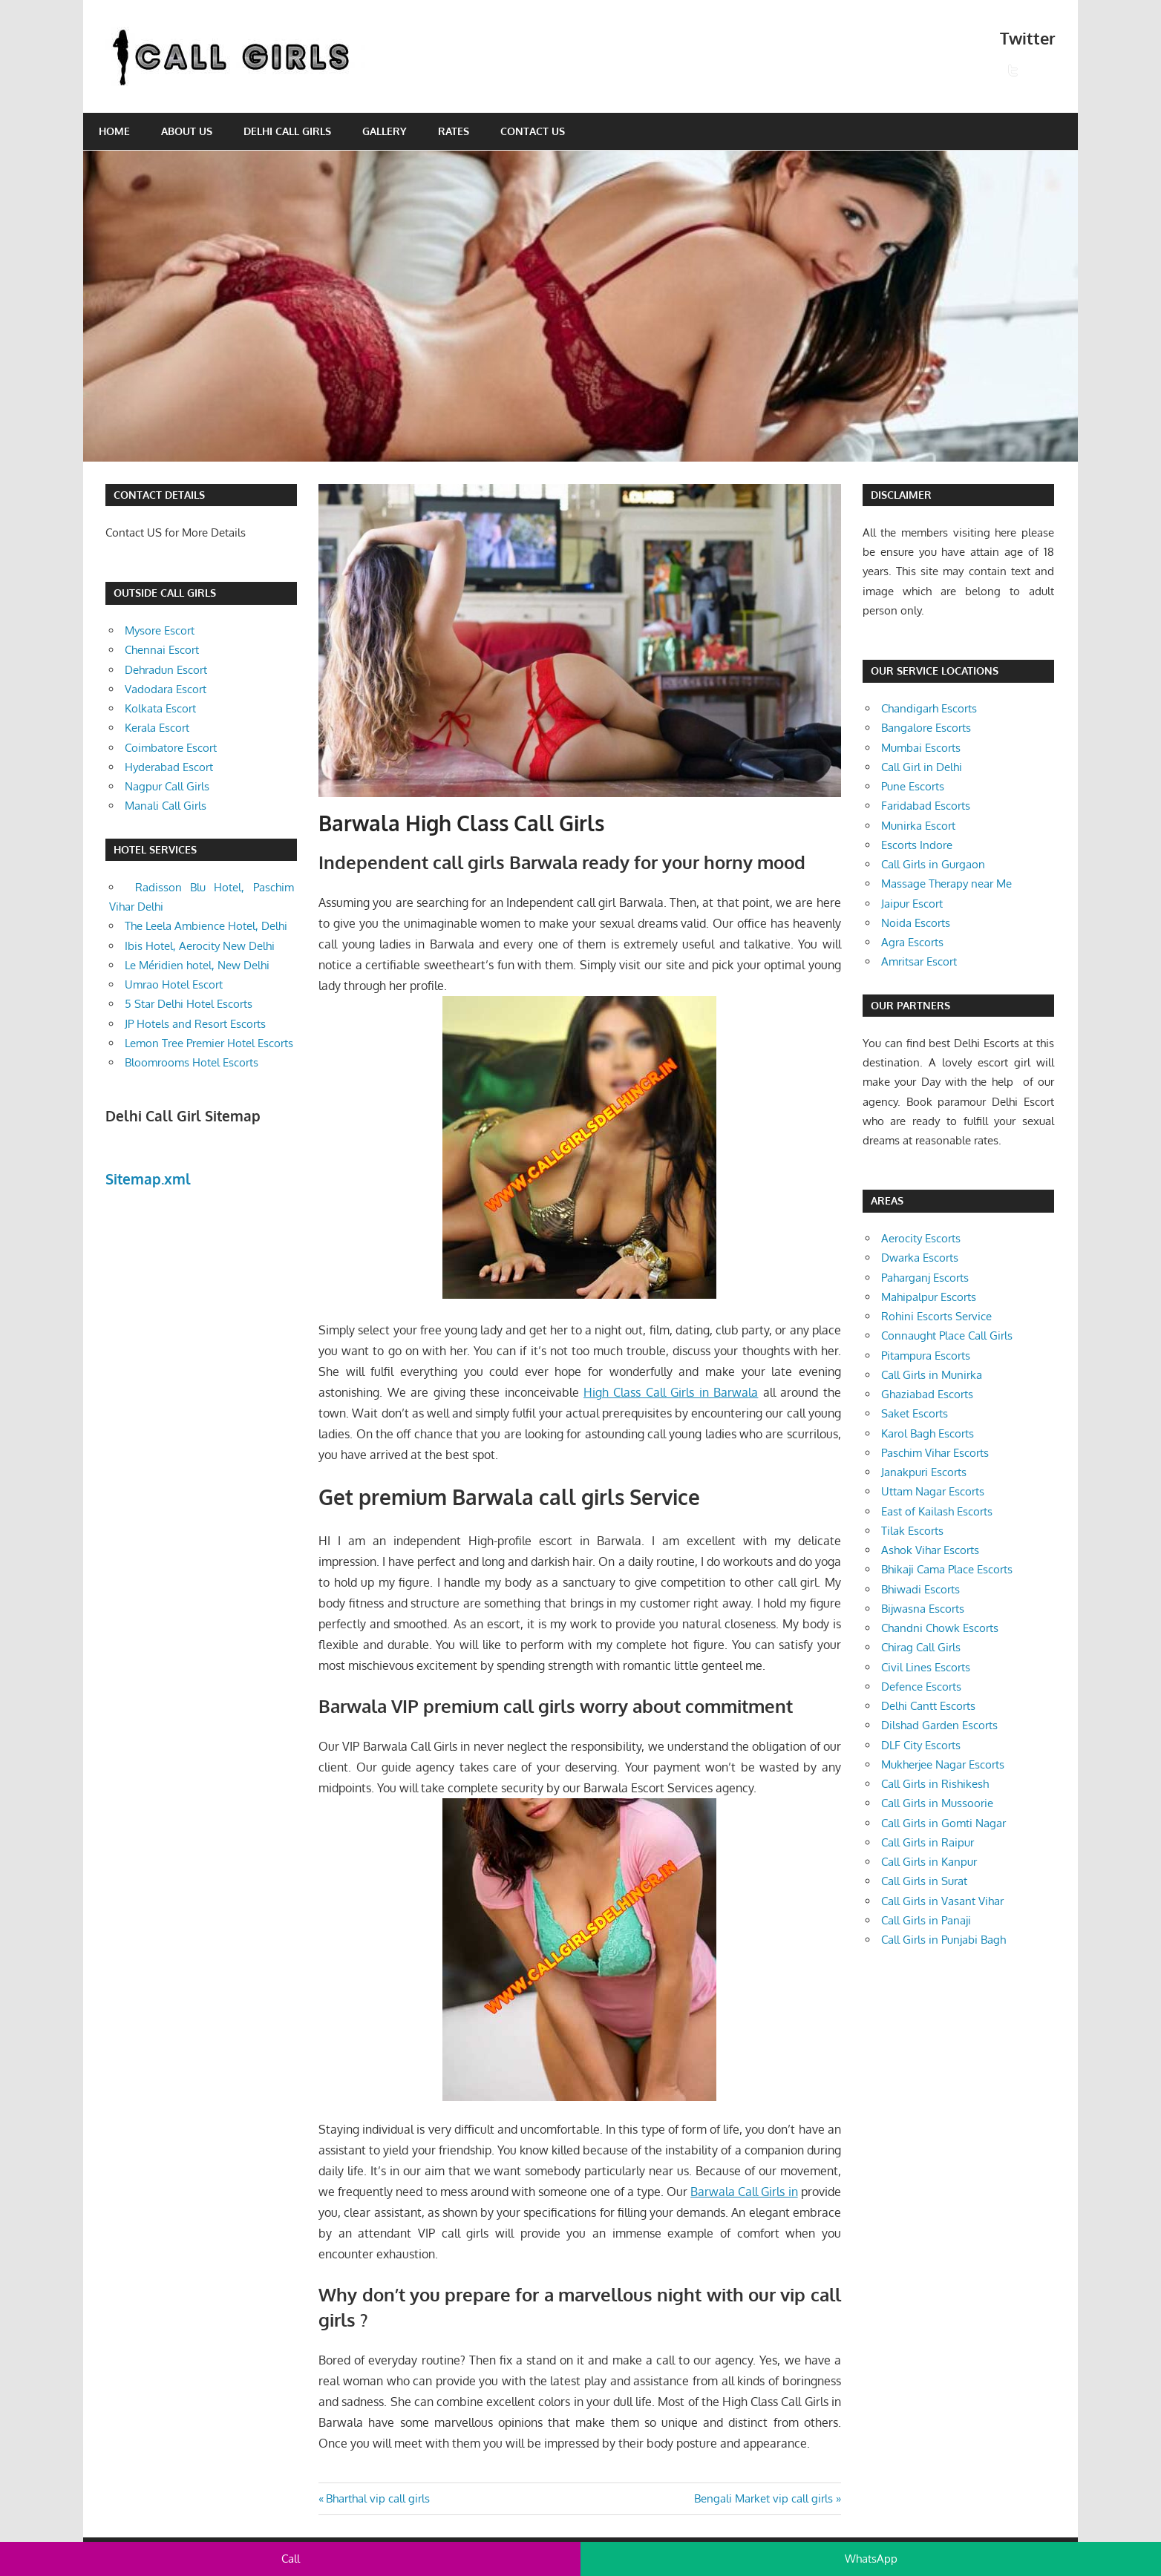 This screenshot has width=1161, height=2576. Describe the element at coordinates (914, 1413) in the screenshot. I see `Saket Escorts` at that location.